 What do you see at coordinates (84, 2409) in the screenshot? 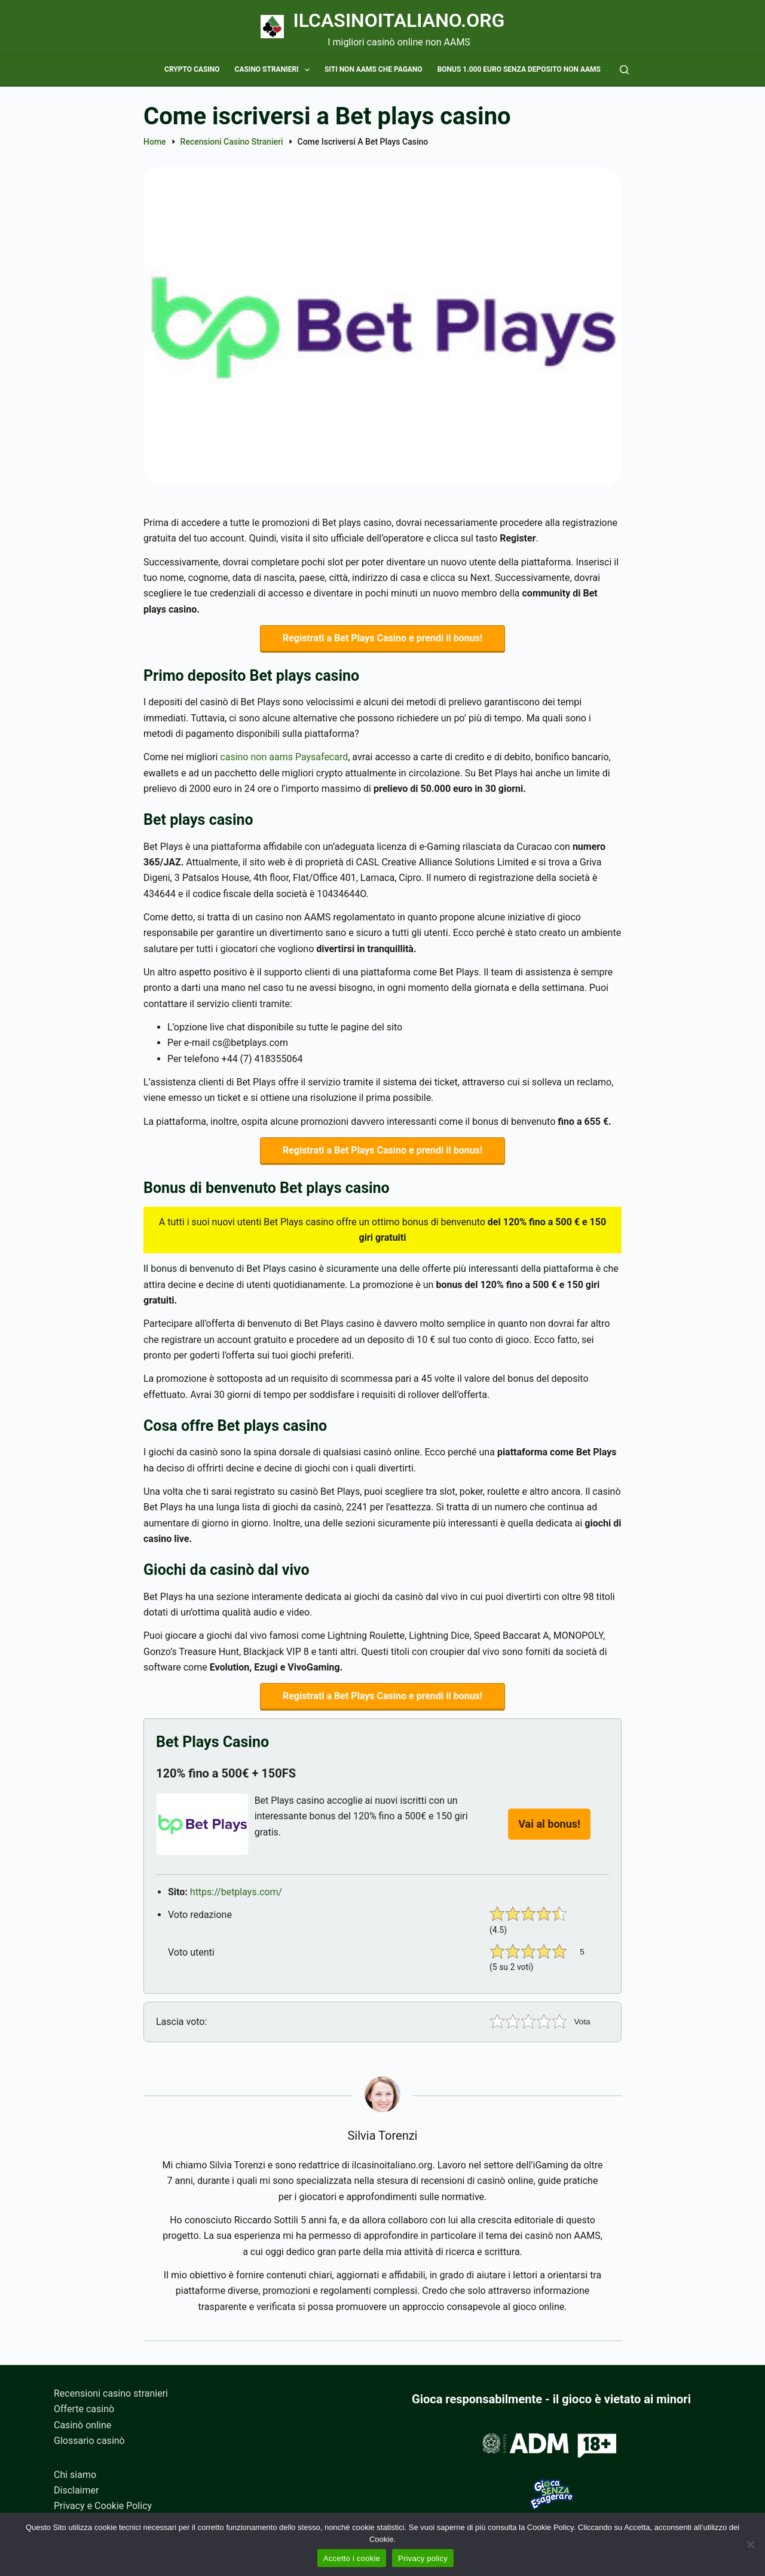
I see `Offerte casinò` at bounding box center [84, 2409].